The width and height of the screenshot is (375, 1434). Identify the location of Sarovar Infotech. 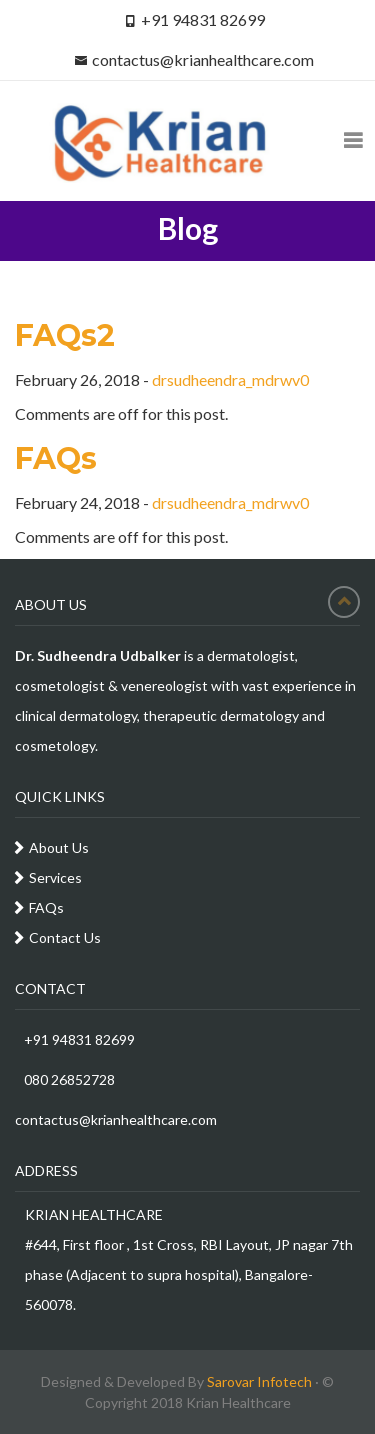
(259, 1381).